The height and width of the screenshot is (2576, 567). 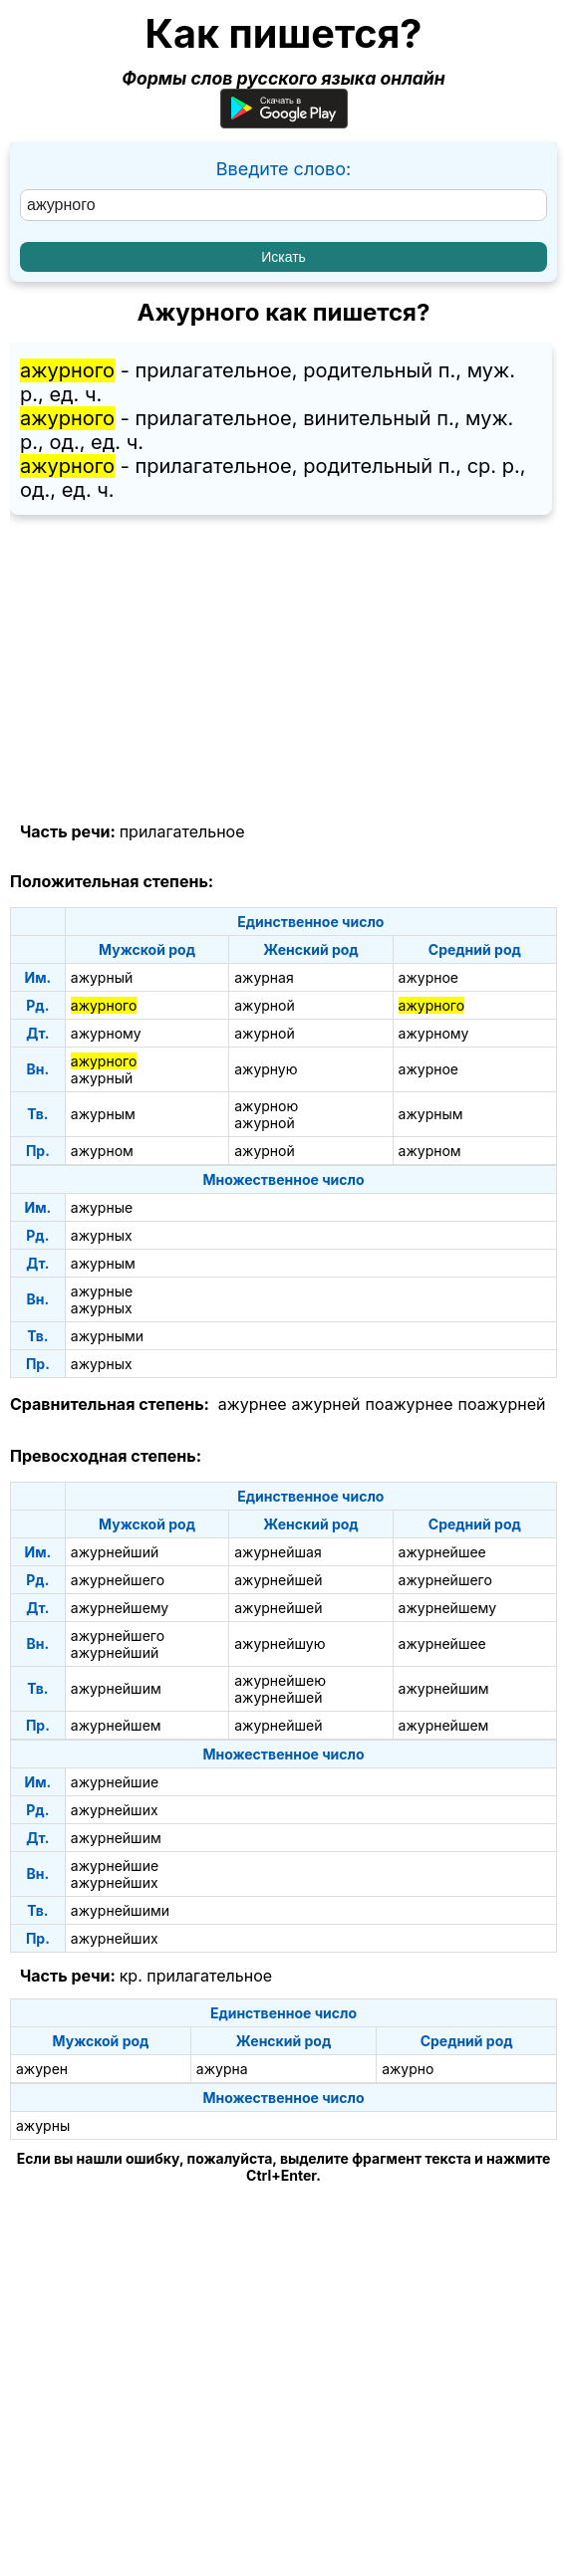 I want to click on ажурнейшее, so click(x=442, y=1551).